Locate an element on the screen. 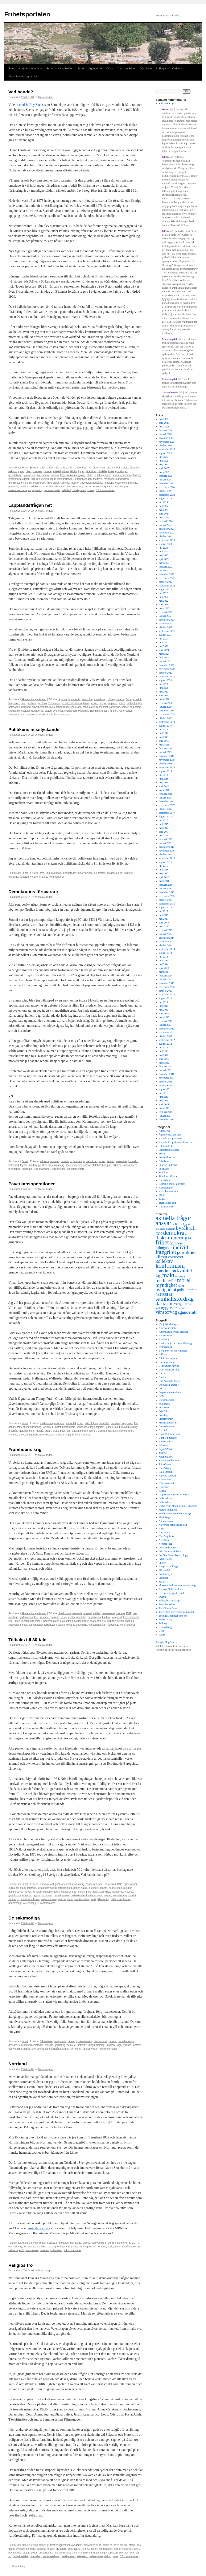  juli 2012 is located at coordinates (163, 1047).